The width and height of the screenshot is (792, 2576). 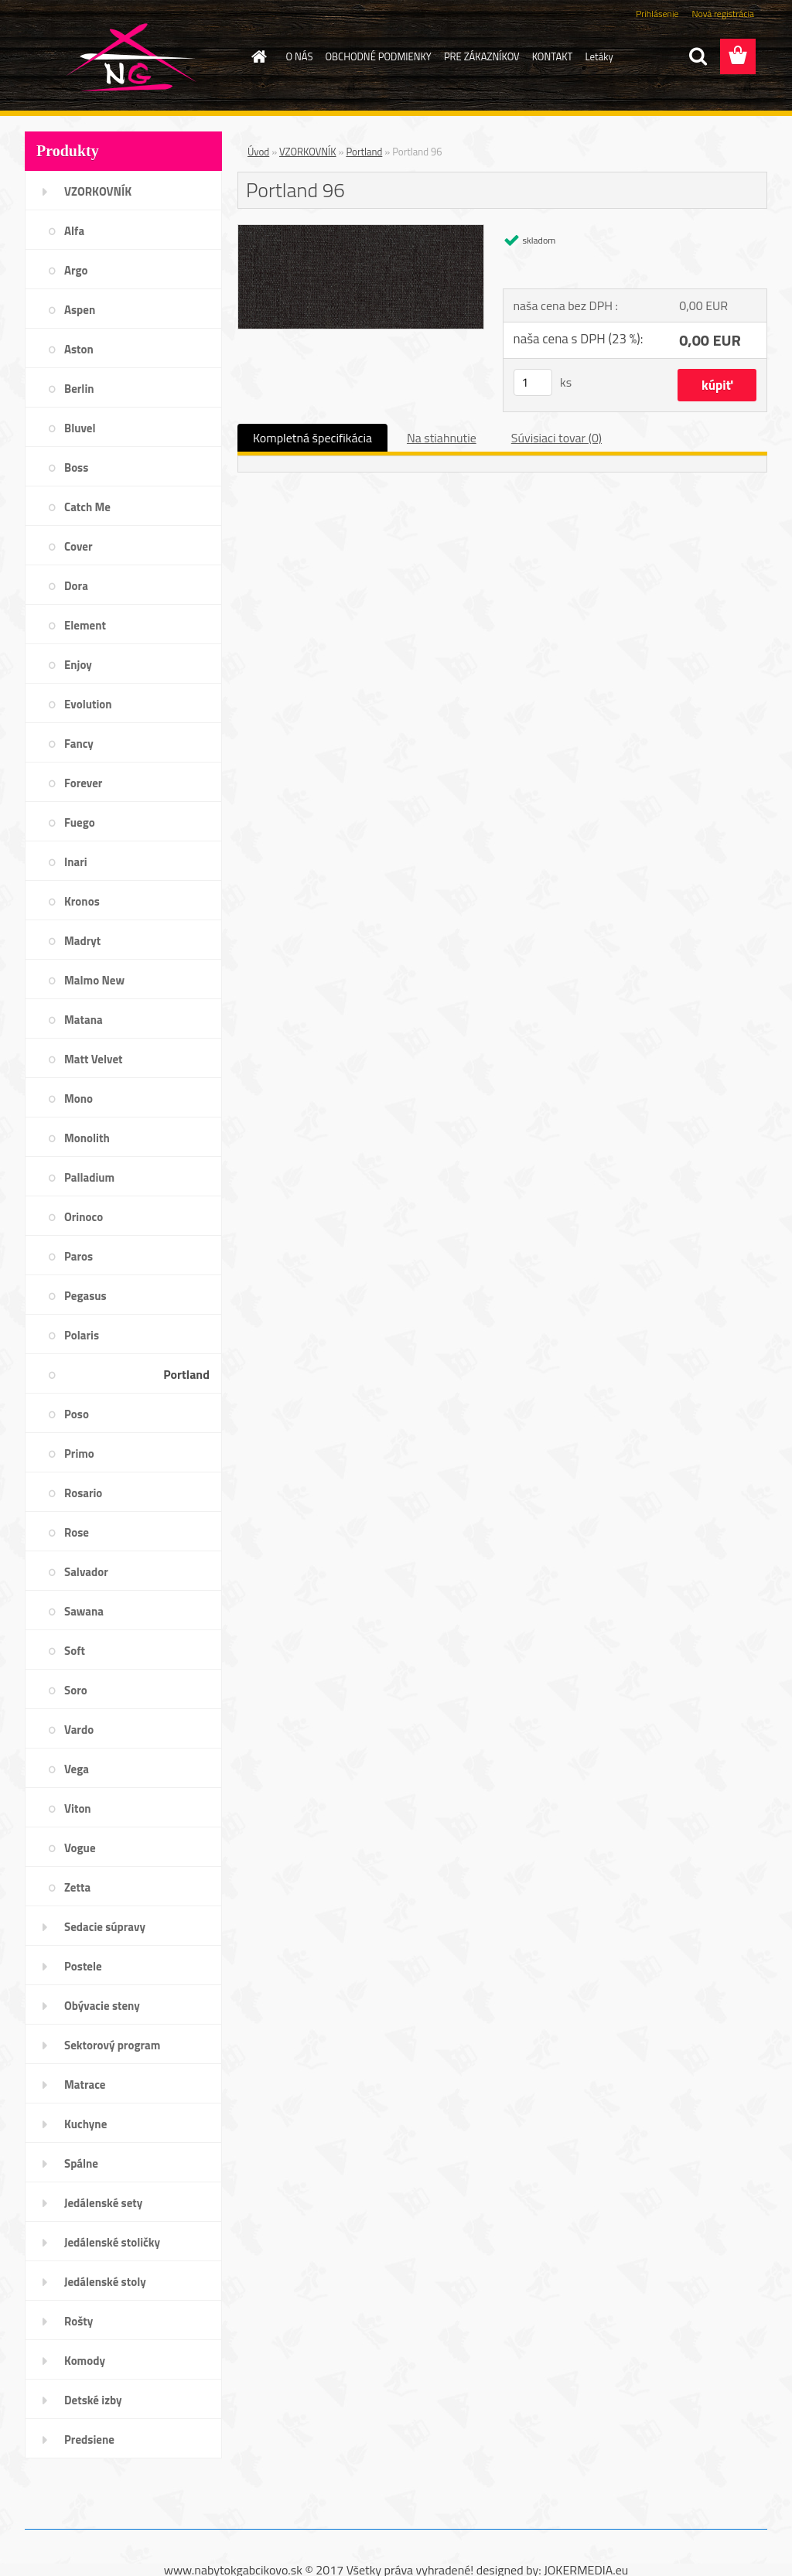 I want to click on Alfa, so click(x=74, y=231).